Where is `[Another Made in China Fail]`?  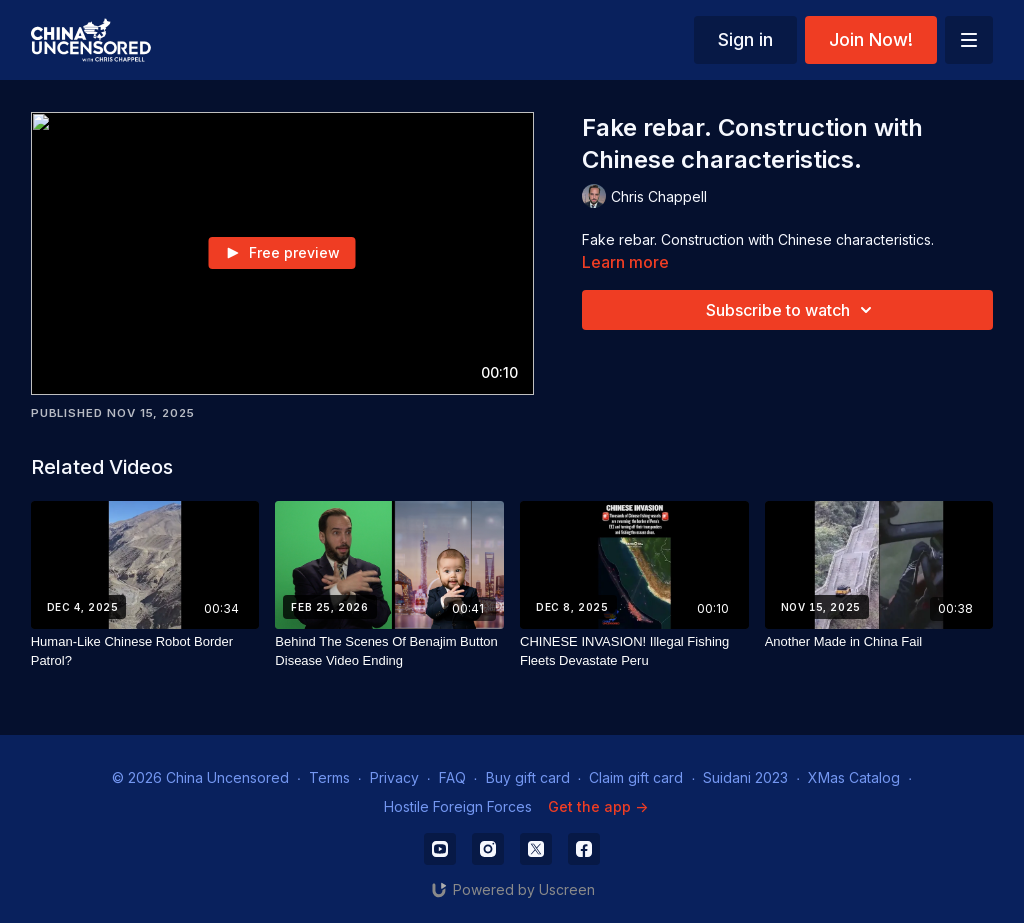 [Another Made in China Fail] is located at coordinates (879, 642).